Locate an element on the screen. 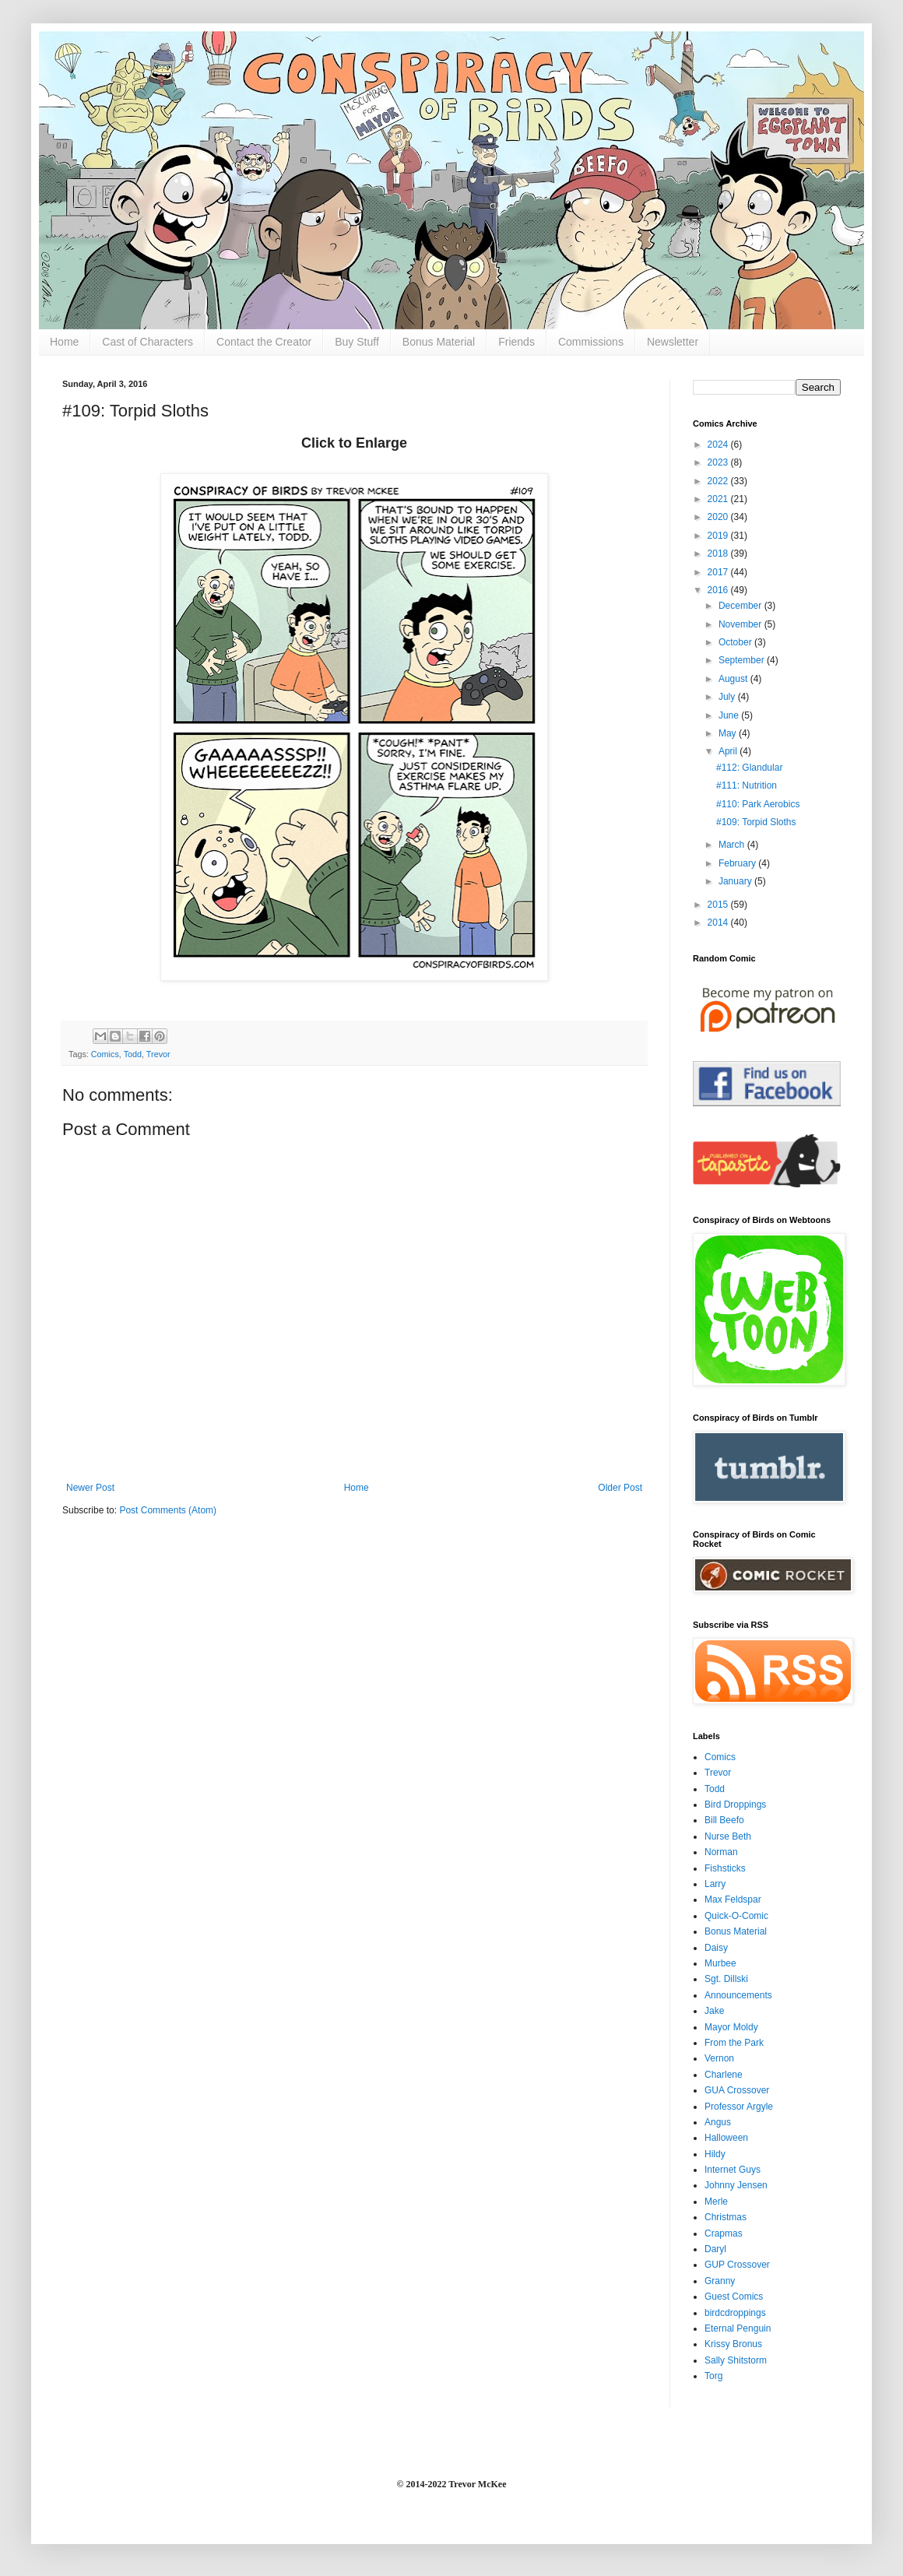  2019 is located at coordinates (719, 535).